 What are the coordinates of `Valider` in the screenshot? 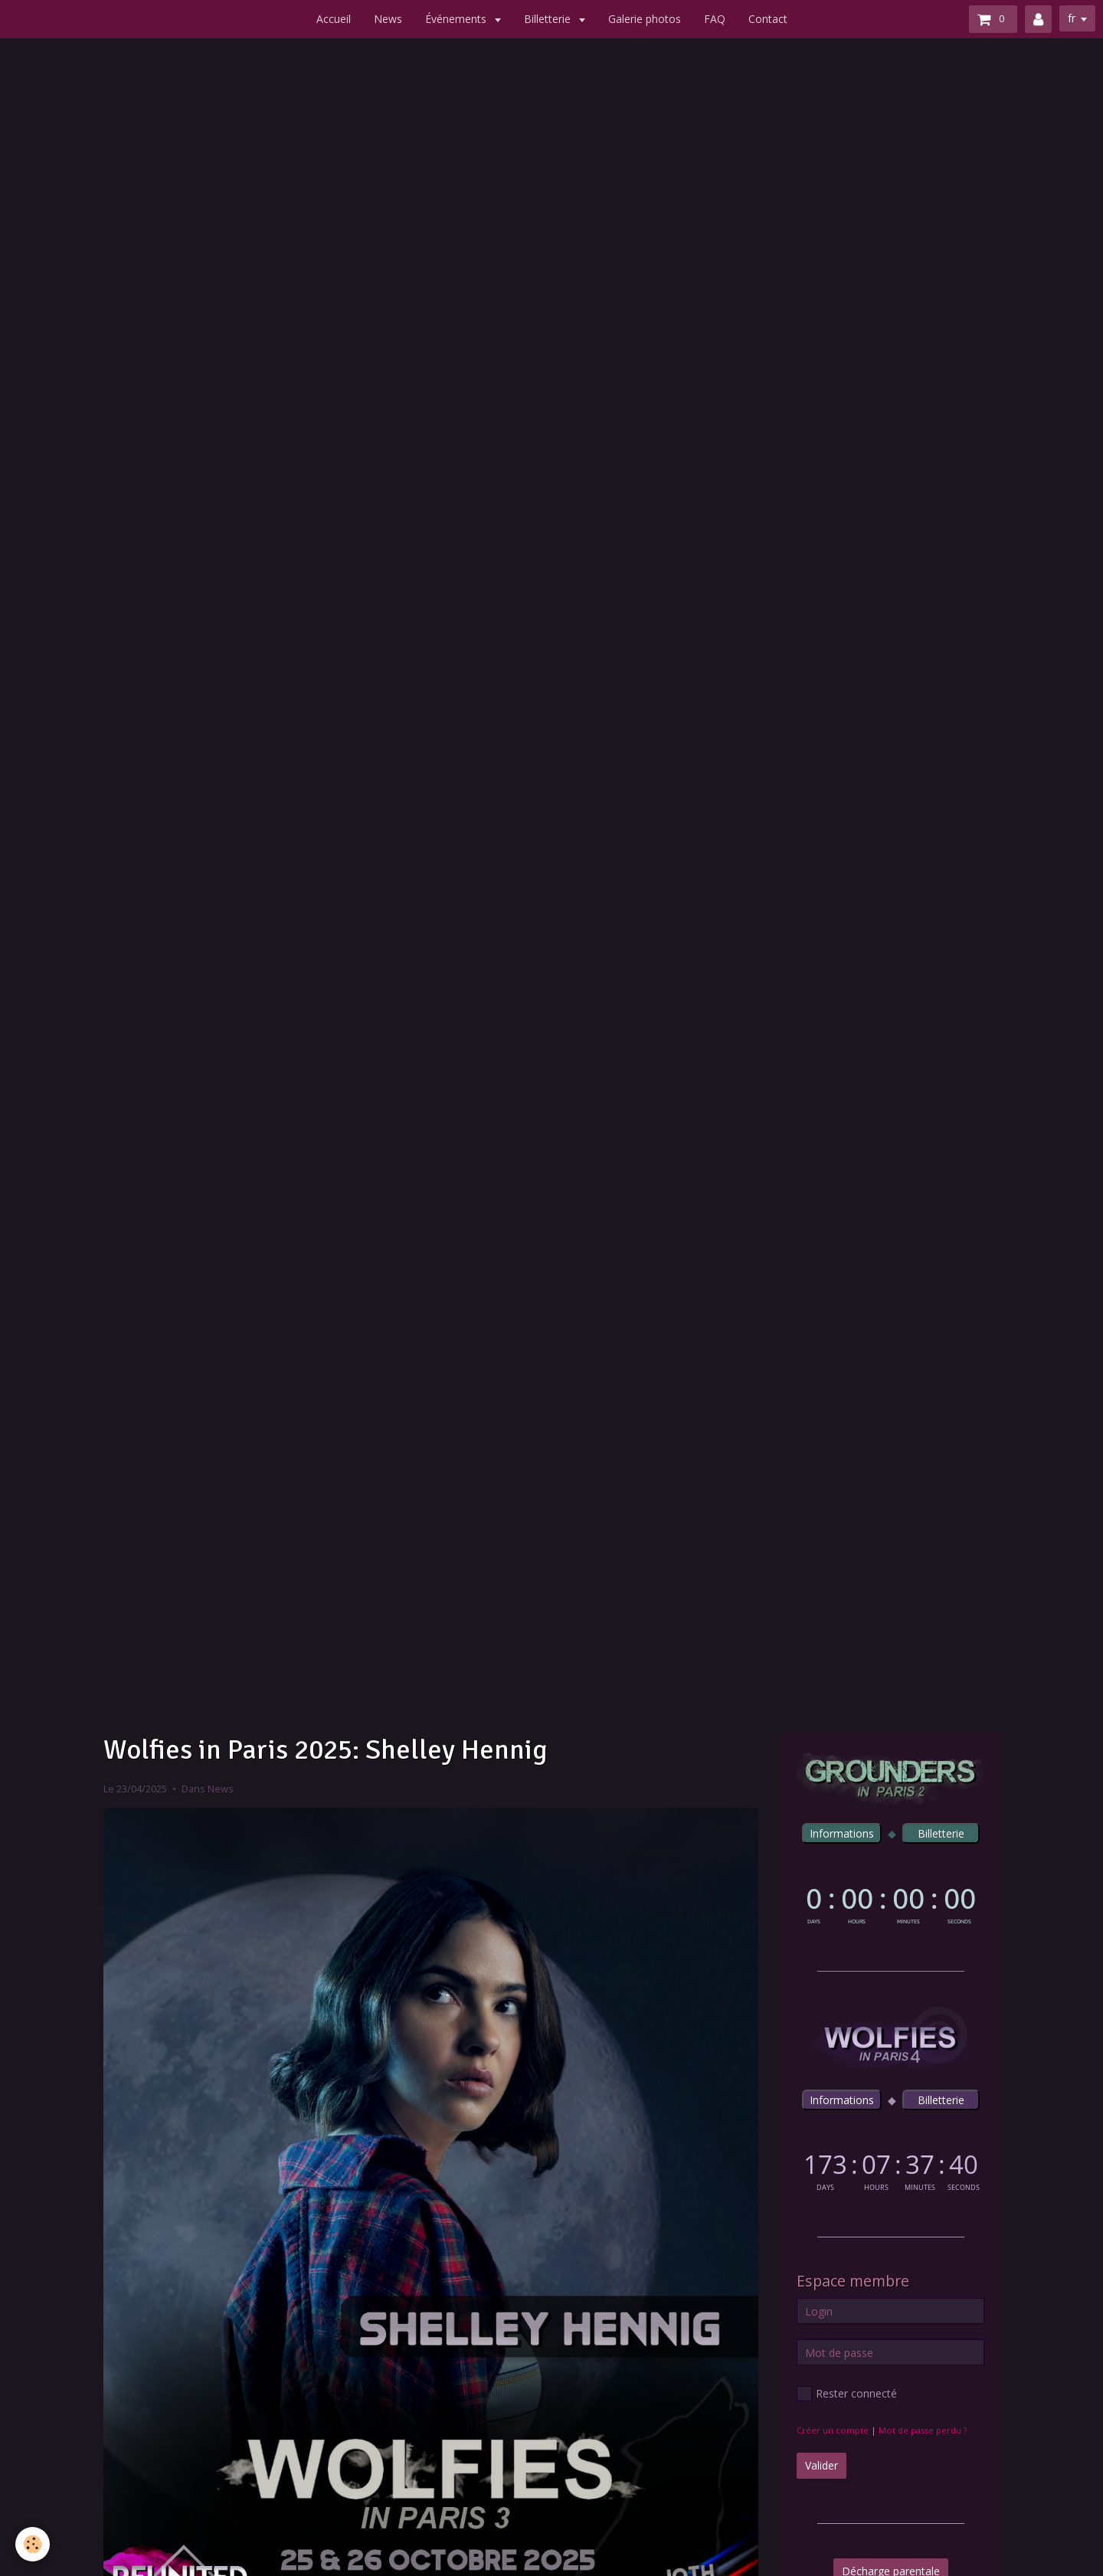 It's located at (821, 2465).